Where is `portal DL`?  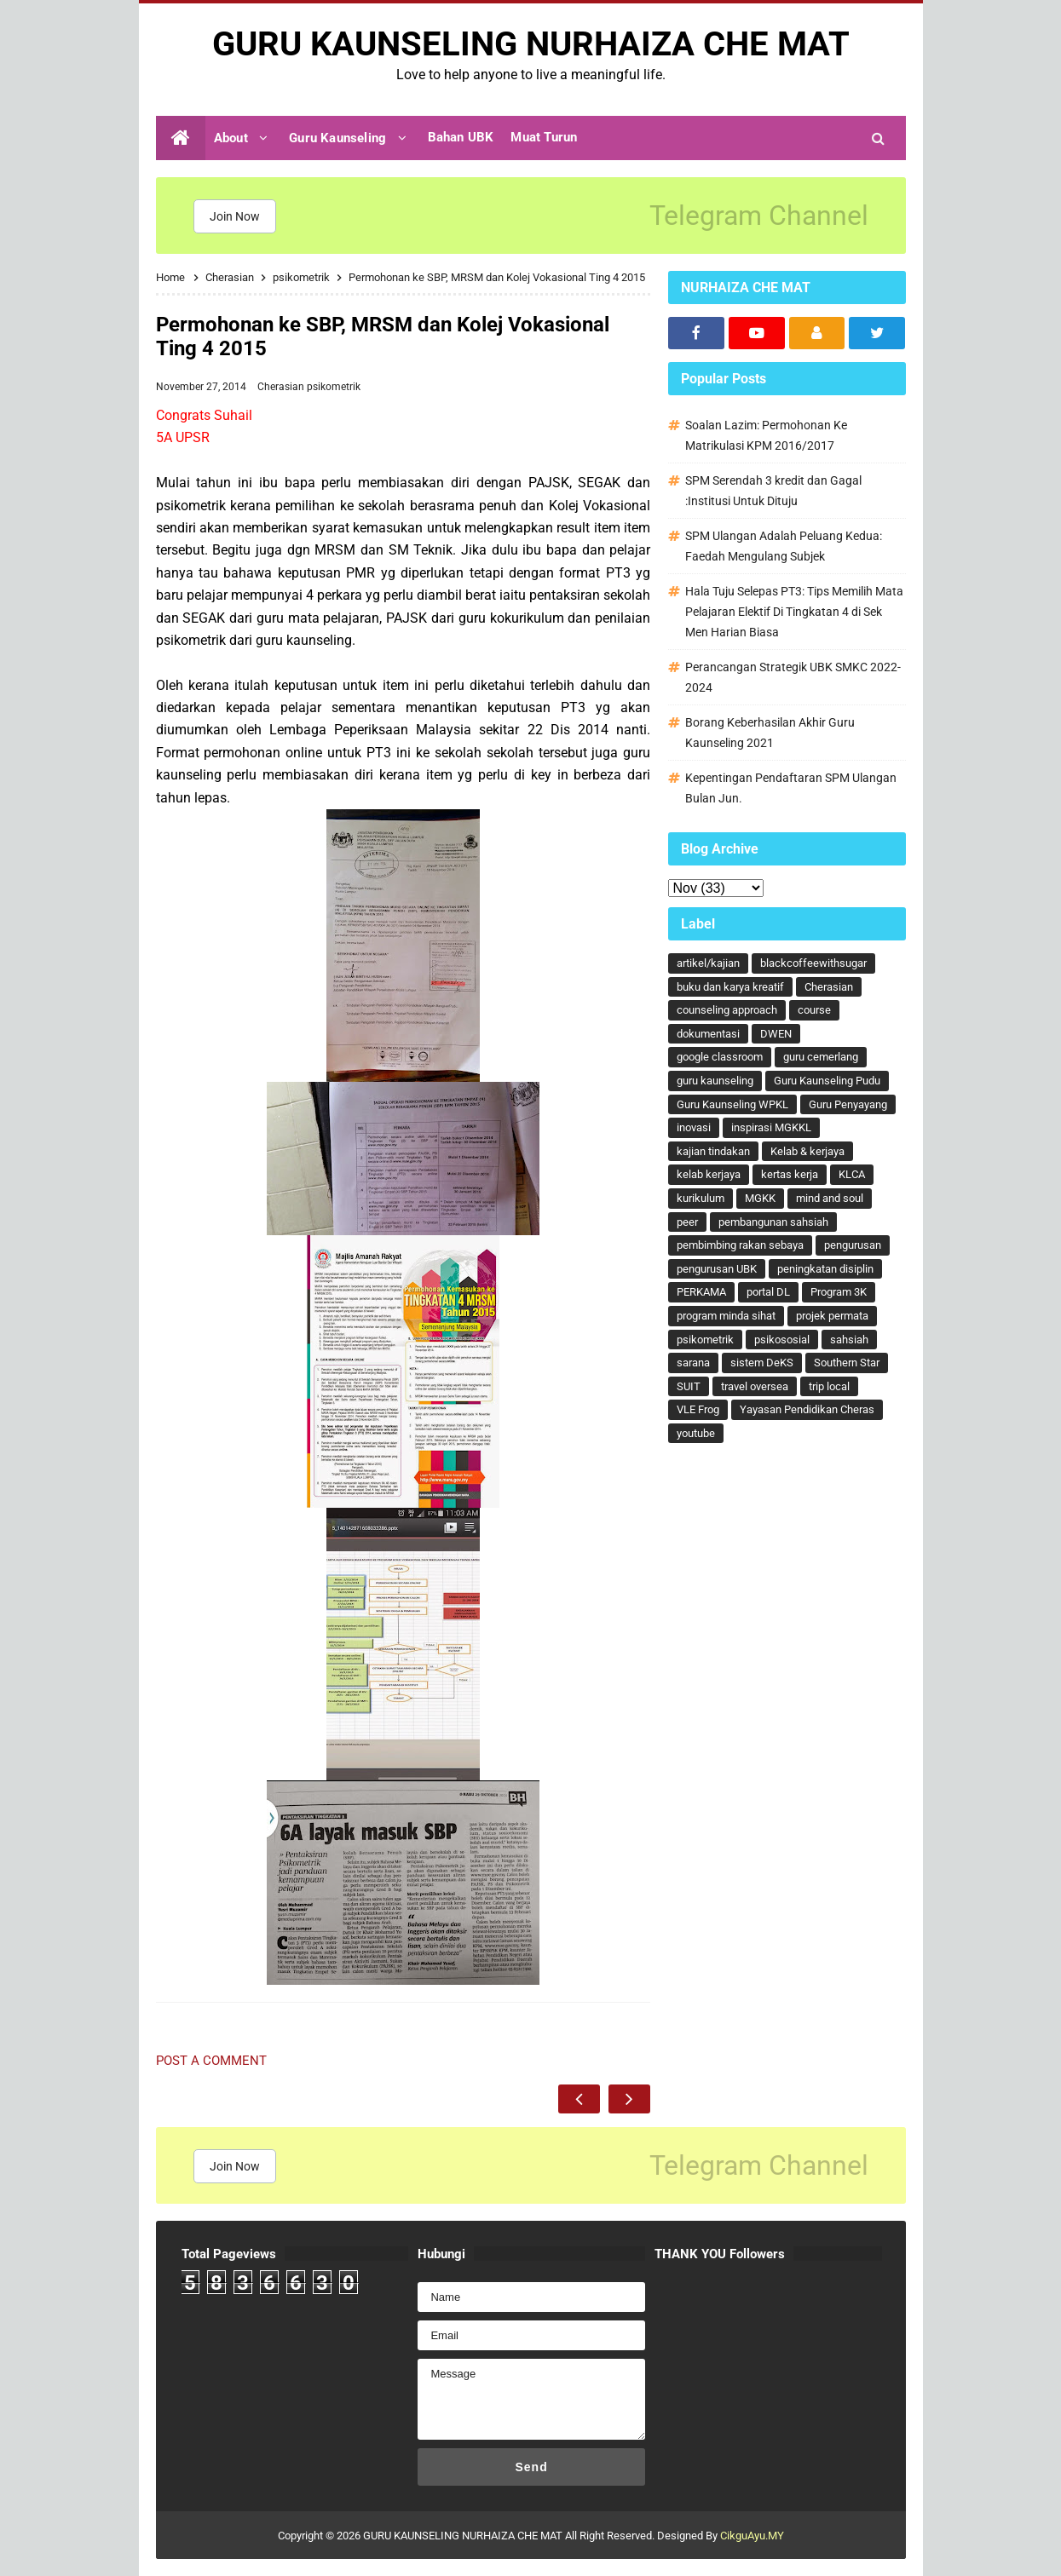
portal DL is located at coordinates (768, 1291).